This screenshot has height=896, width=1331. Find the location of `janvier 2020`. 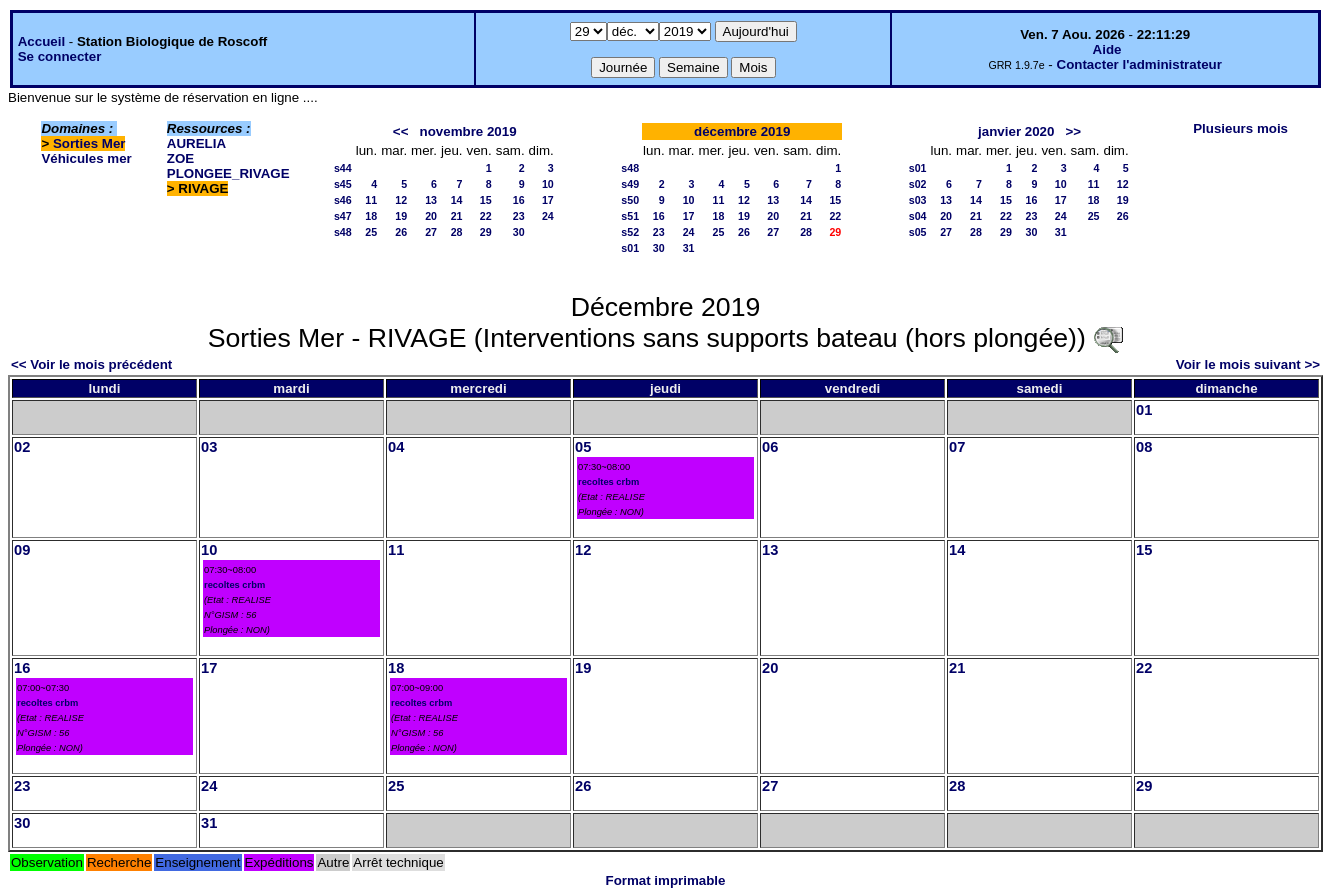

janvier 2020 is located at coordinates (1016, 131).